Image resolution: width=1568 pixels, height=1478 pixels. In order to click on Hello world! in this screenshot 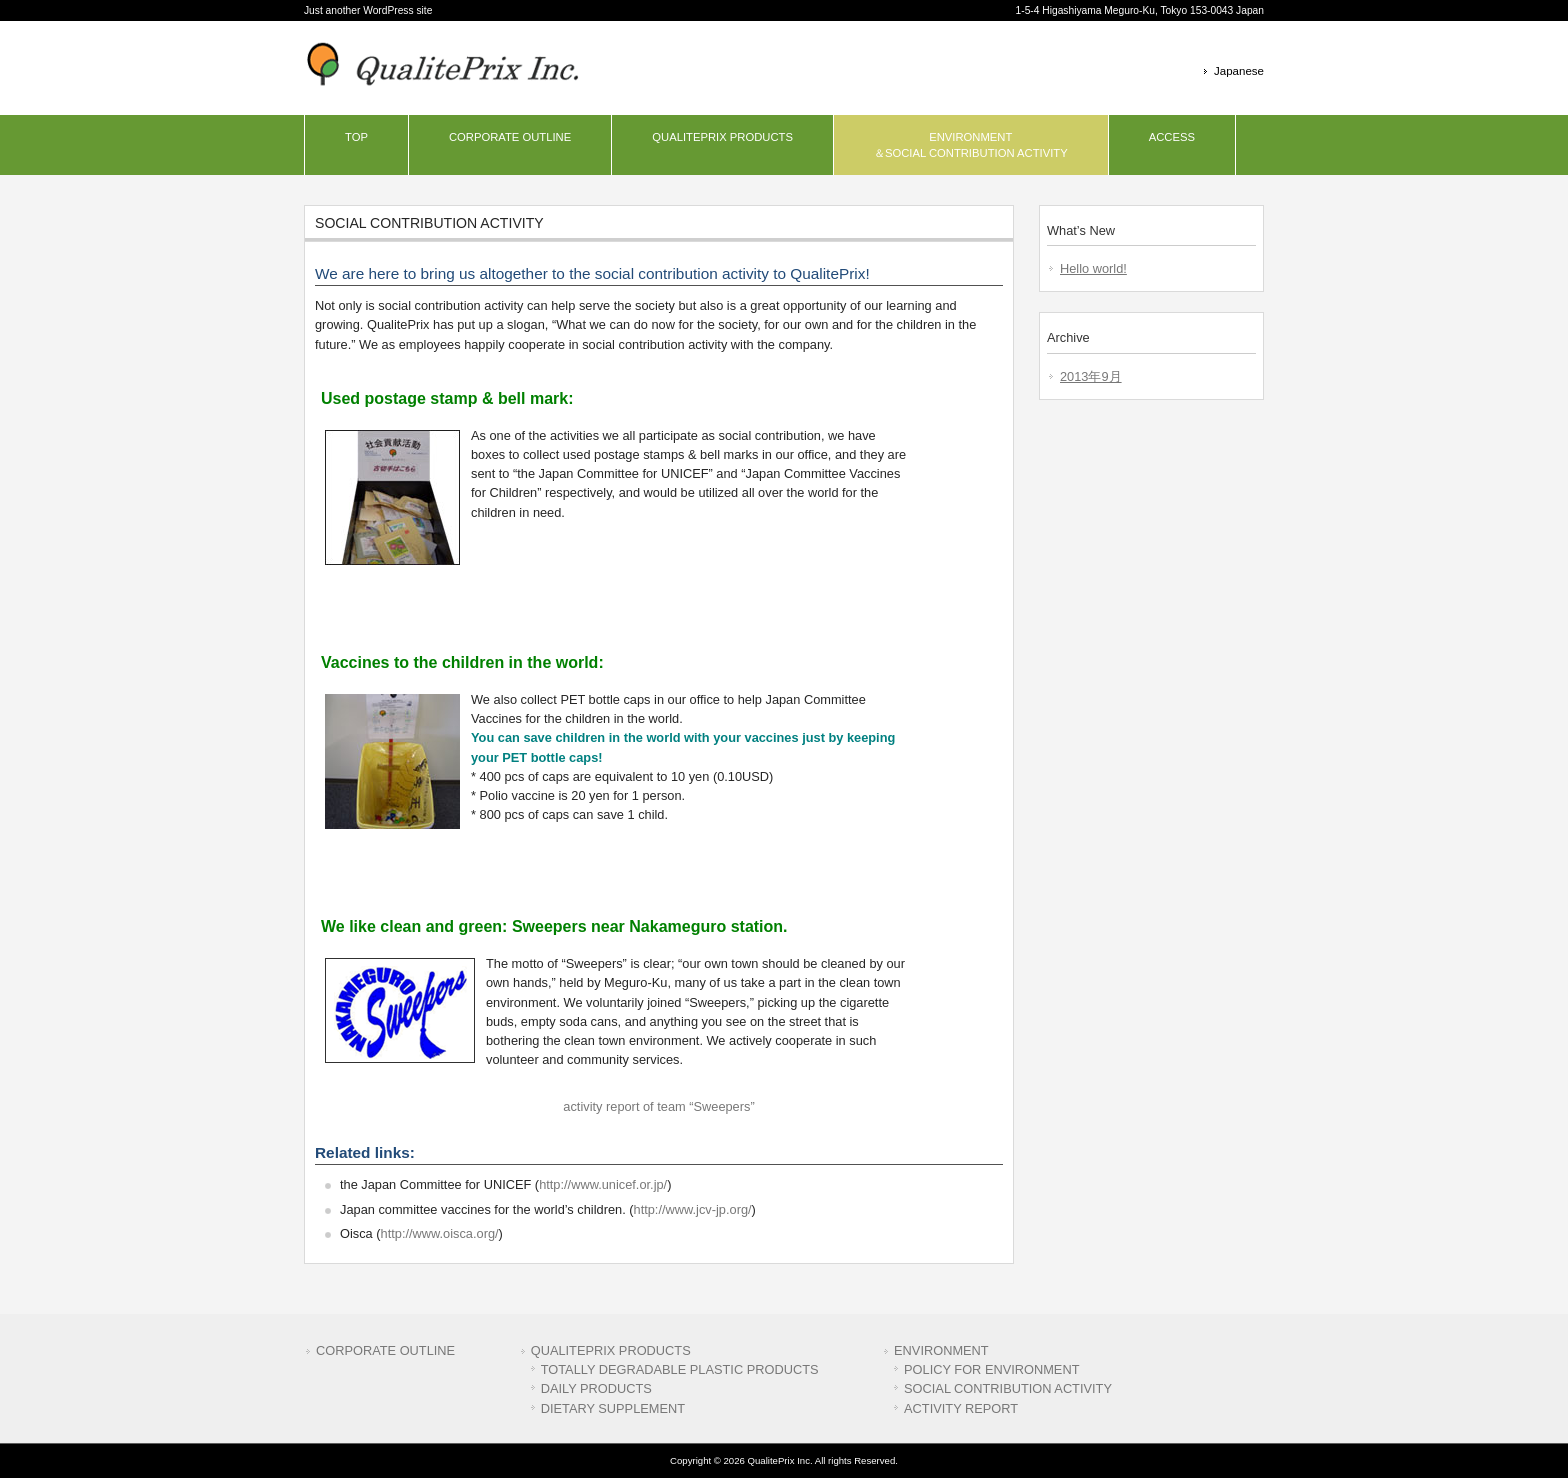, I will do `click(1093, 268)`.